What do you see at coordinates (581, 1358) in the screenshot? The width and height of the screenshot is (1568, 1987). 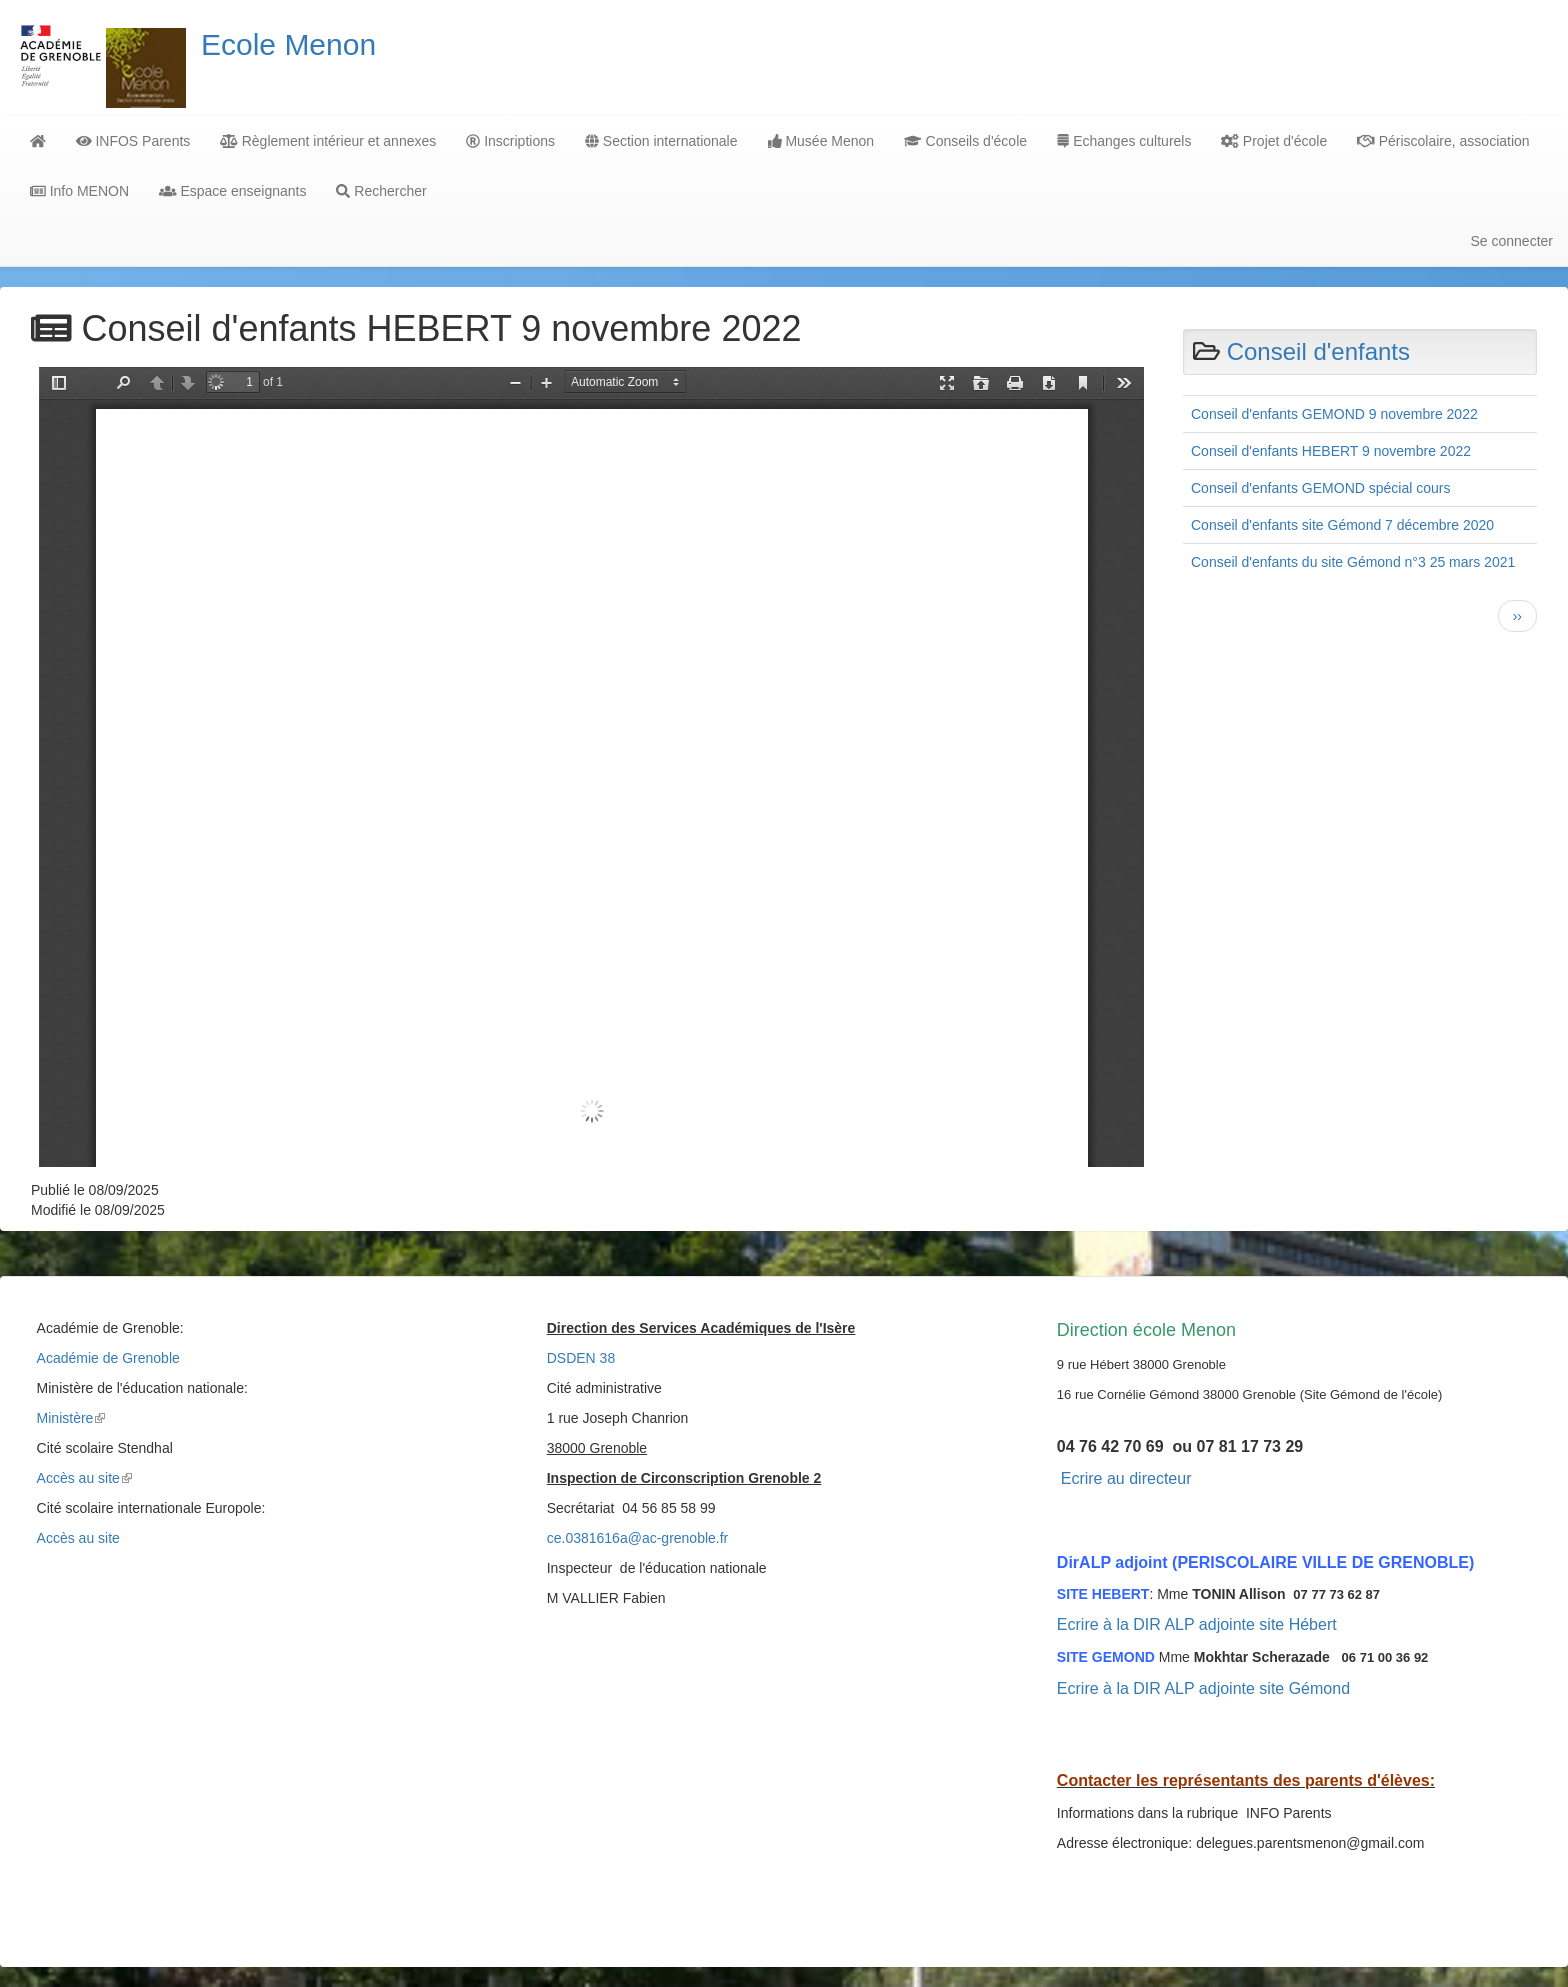 I see `DSDEN 38` at bounding box center [581, 1358].